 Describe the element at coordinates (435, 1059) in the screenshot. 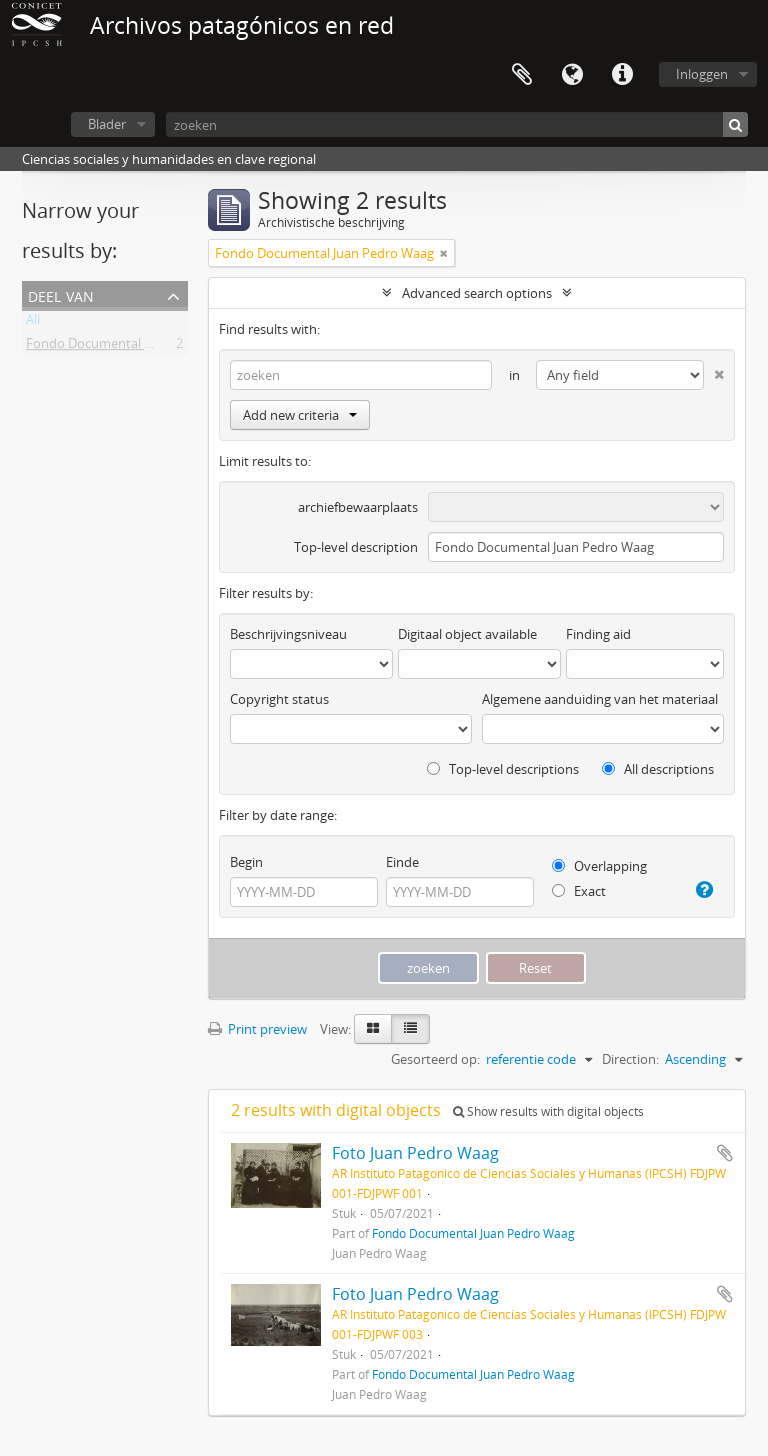

I see `Gesorteerd op:` at that location.